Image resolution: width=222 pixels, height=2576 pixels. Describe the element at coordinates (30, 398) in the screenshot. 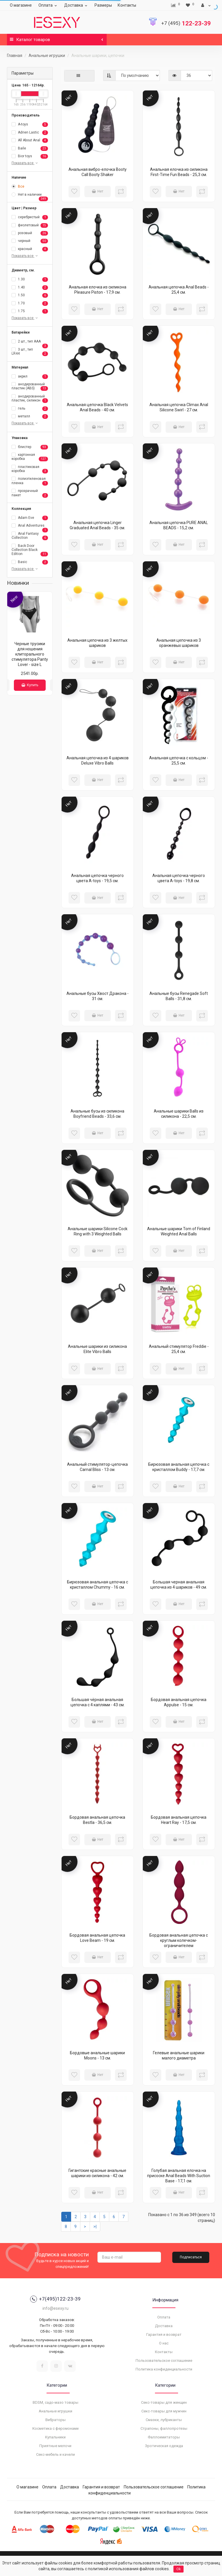

I see `анодированный пластик, силикон` at that location.